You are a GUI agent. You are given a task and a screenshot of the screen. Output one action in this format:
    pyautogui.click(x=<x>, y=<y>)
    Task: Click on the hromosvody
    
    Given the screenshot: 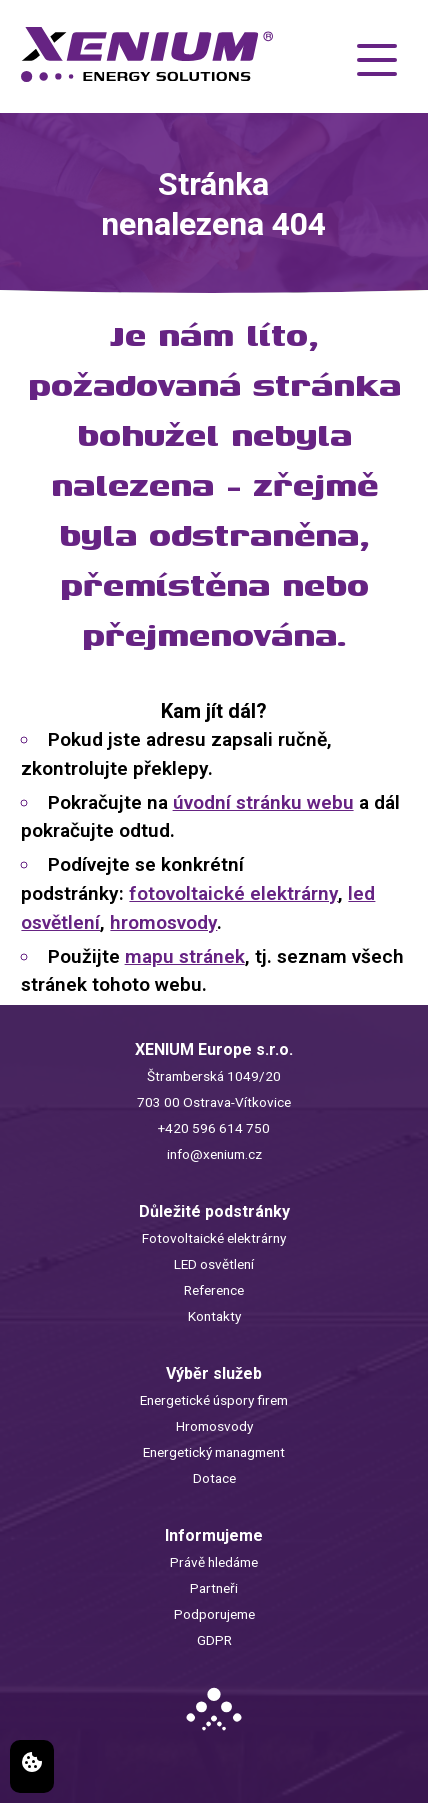 What is the action you would take?
    pyautogui.click(x=163, y=922)
    